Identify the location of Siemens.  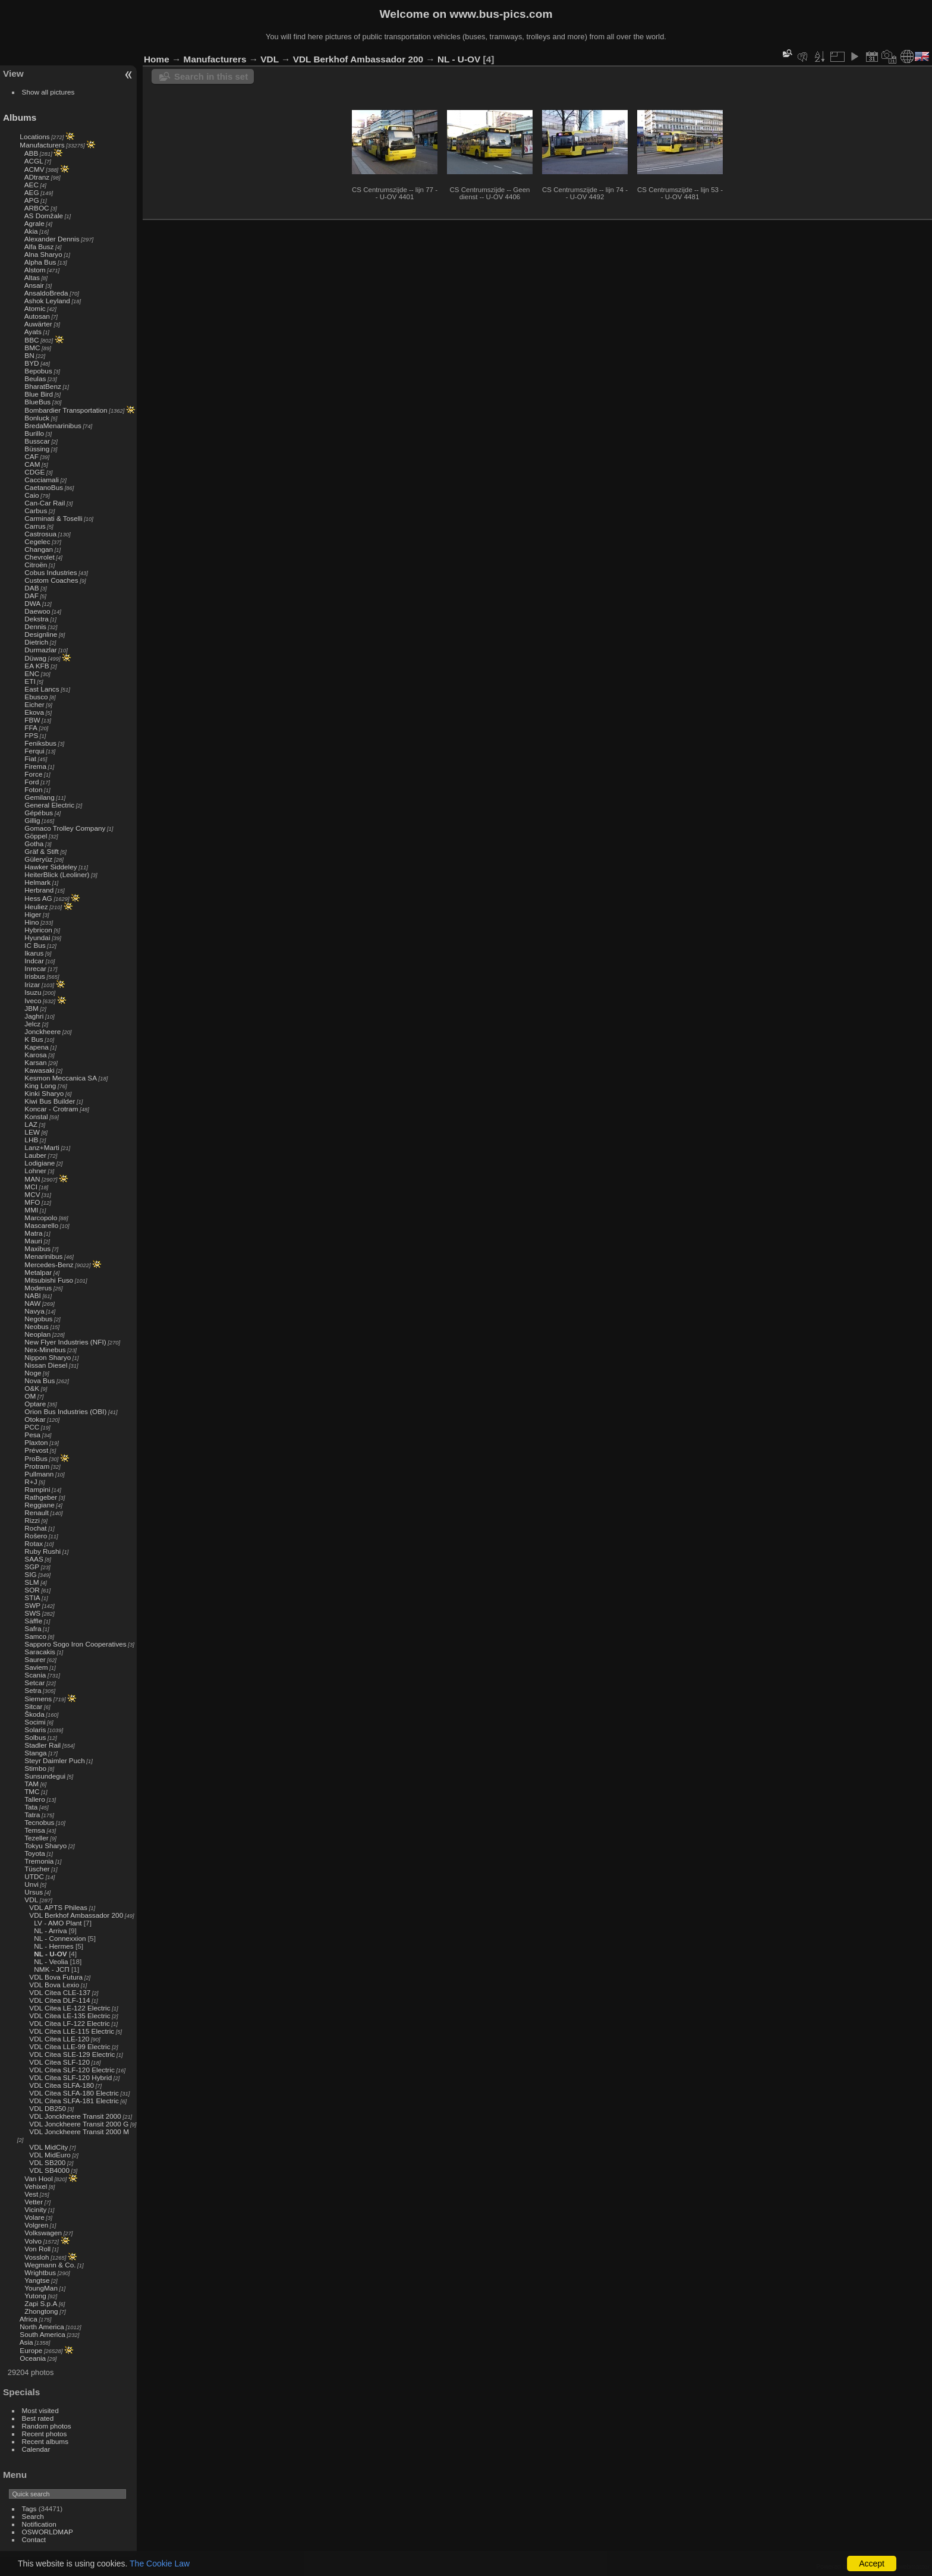
(38, 1698).